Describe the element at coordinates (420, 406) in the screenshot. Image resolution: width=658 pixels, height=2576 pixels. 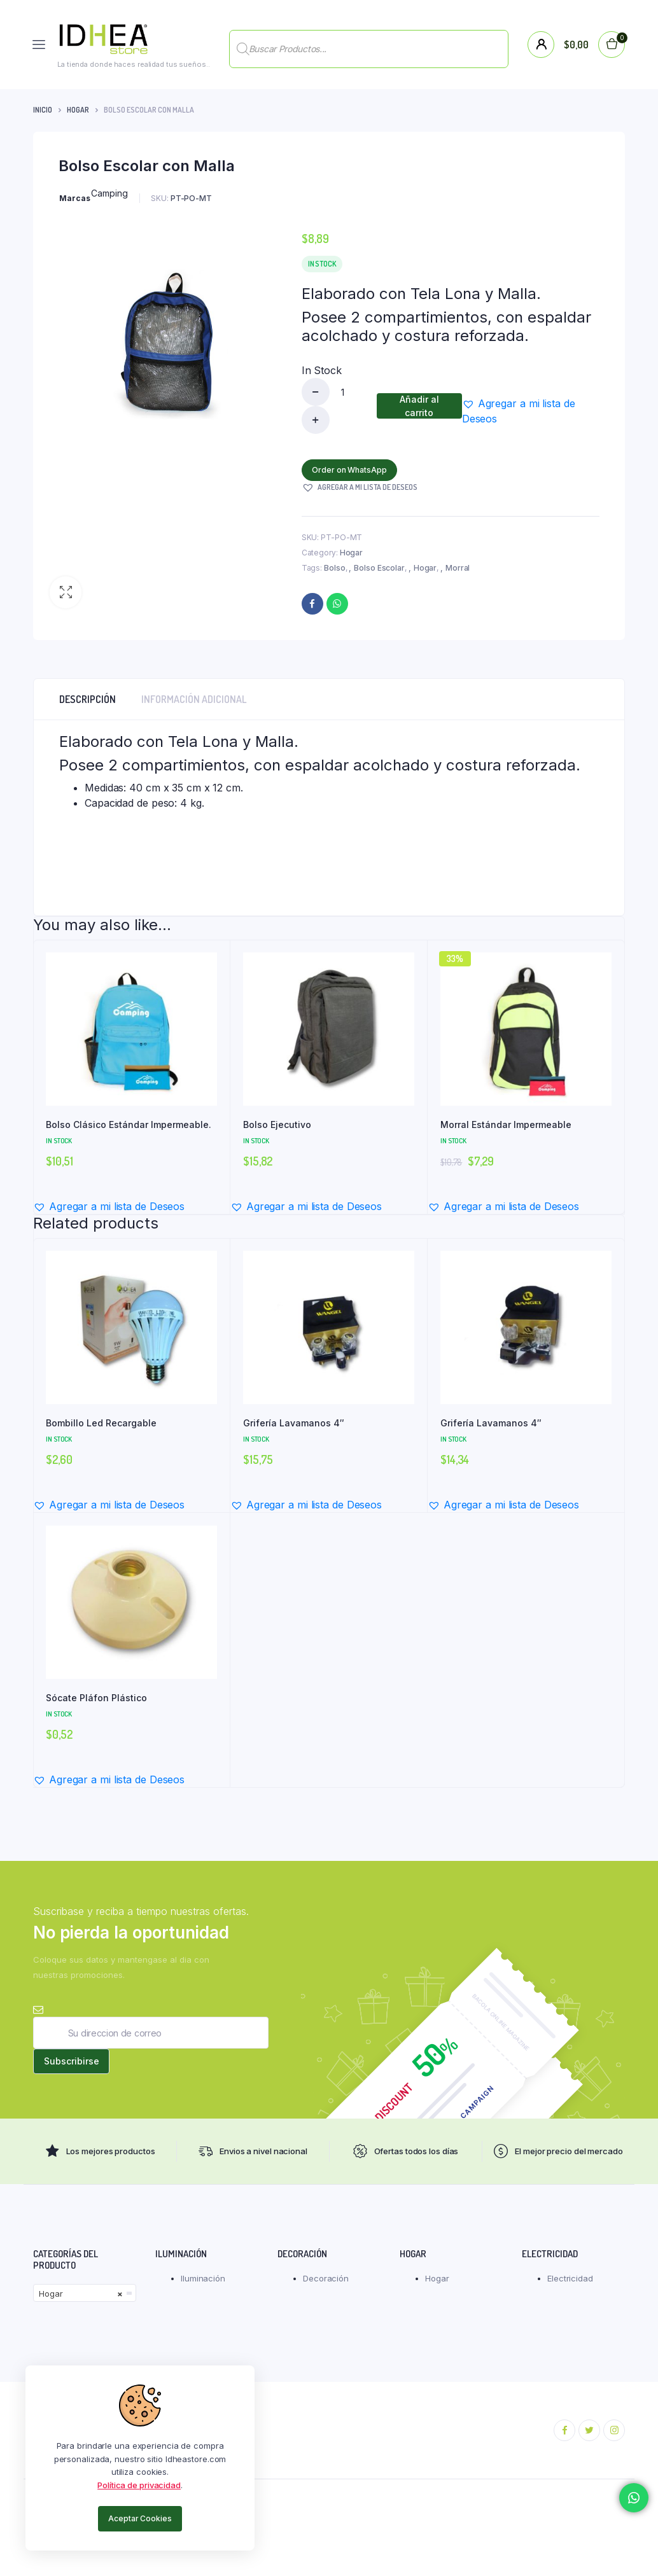
I see `Añadir al carrito` at that location.